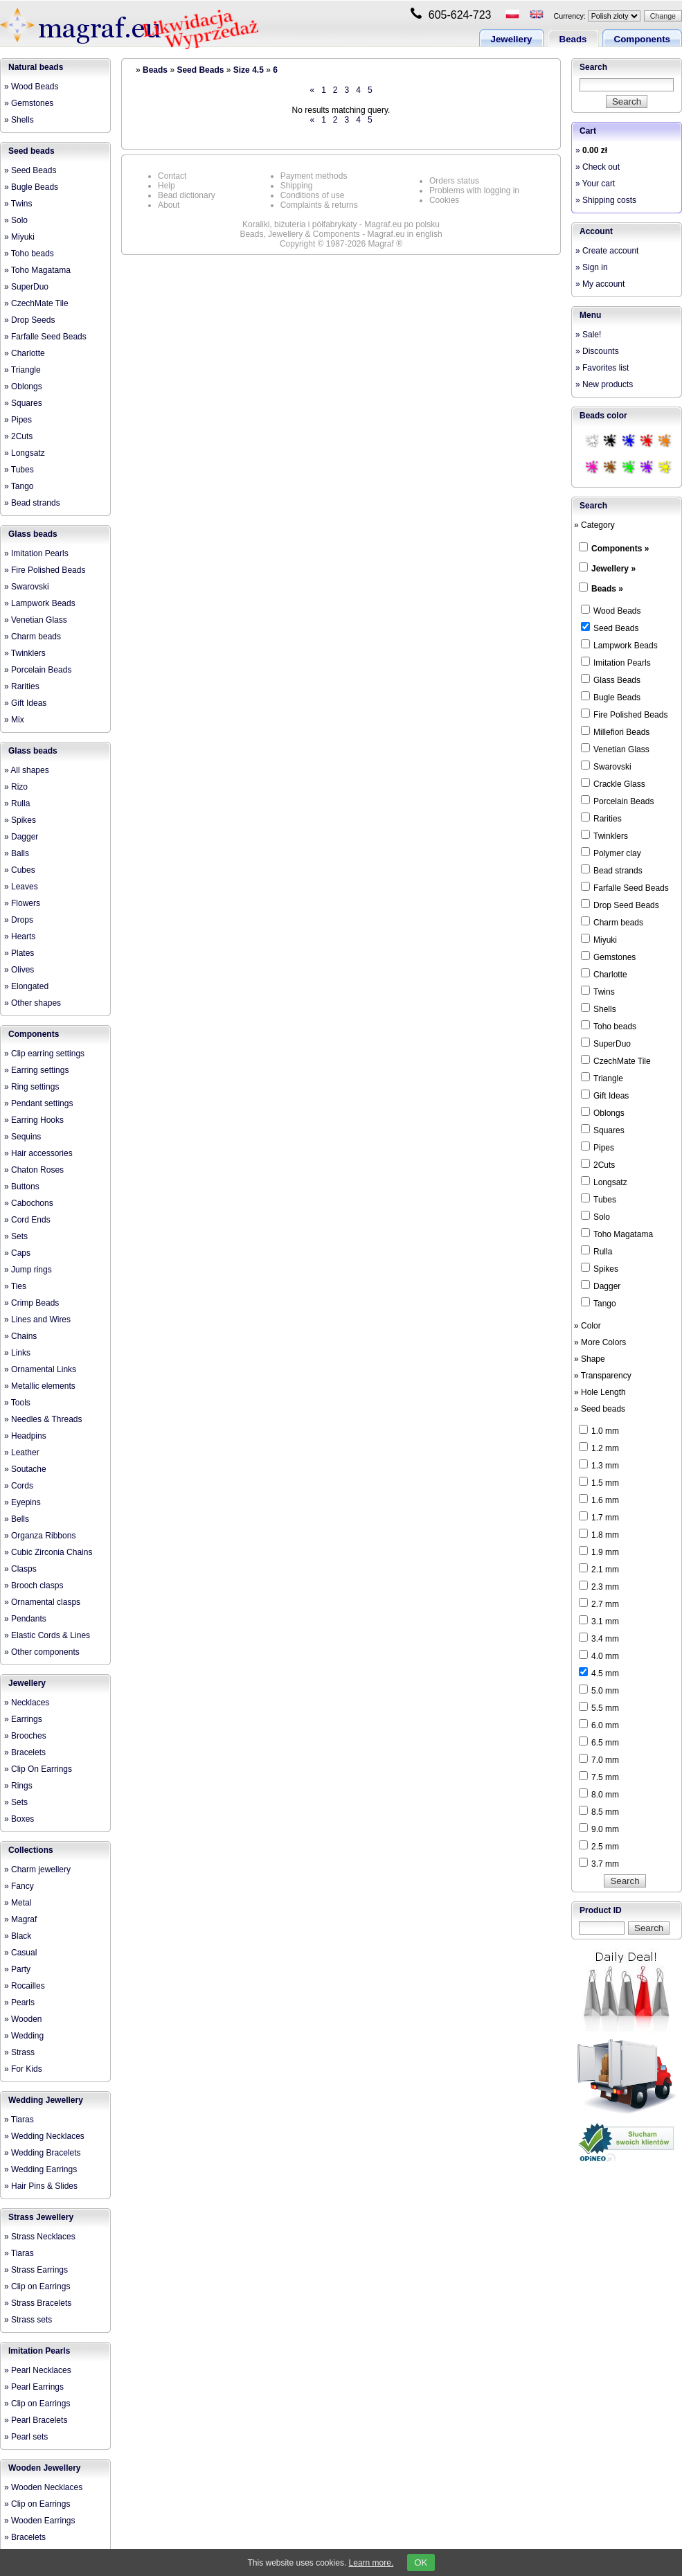 The width and height of the screenshot is (682, 2576). I want to click on Charm beads, so click(612, 921).